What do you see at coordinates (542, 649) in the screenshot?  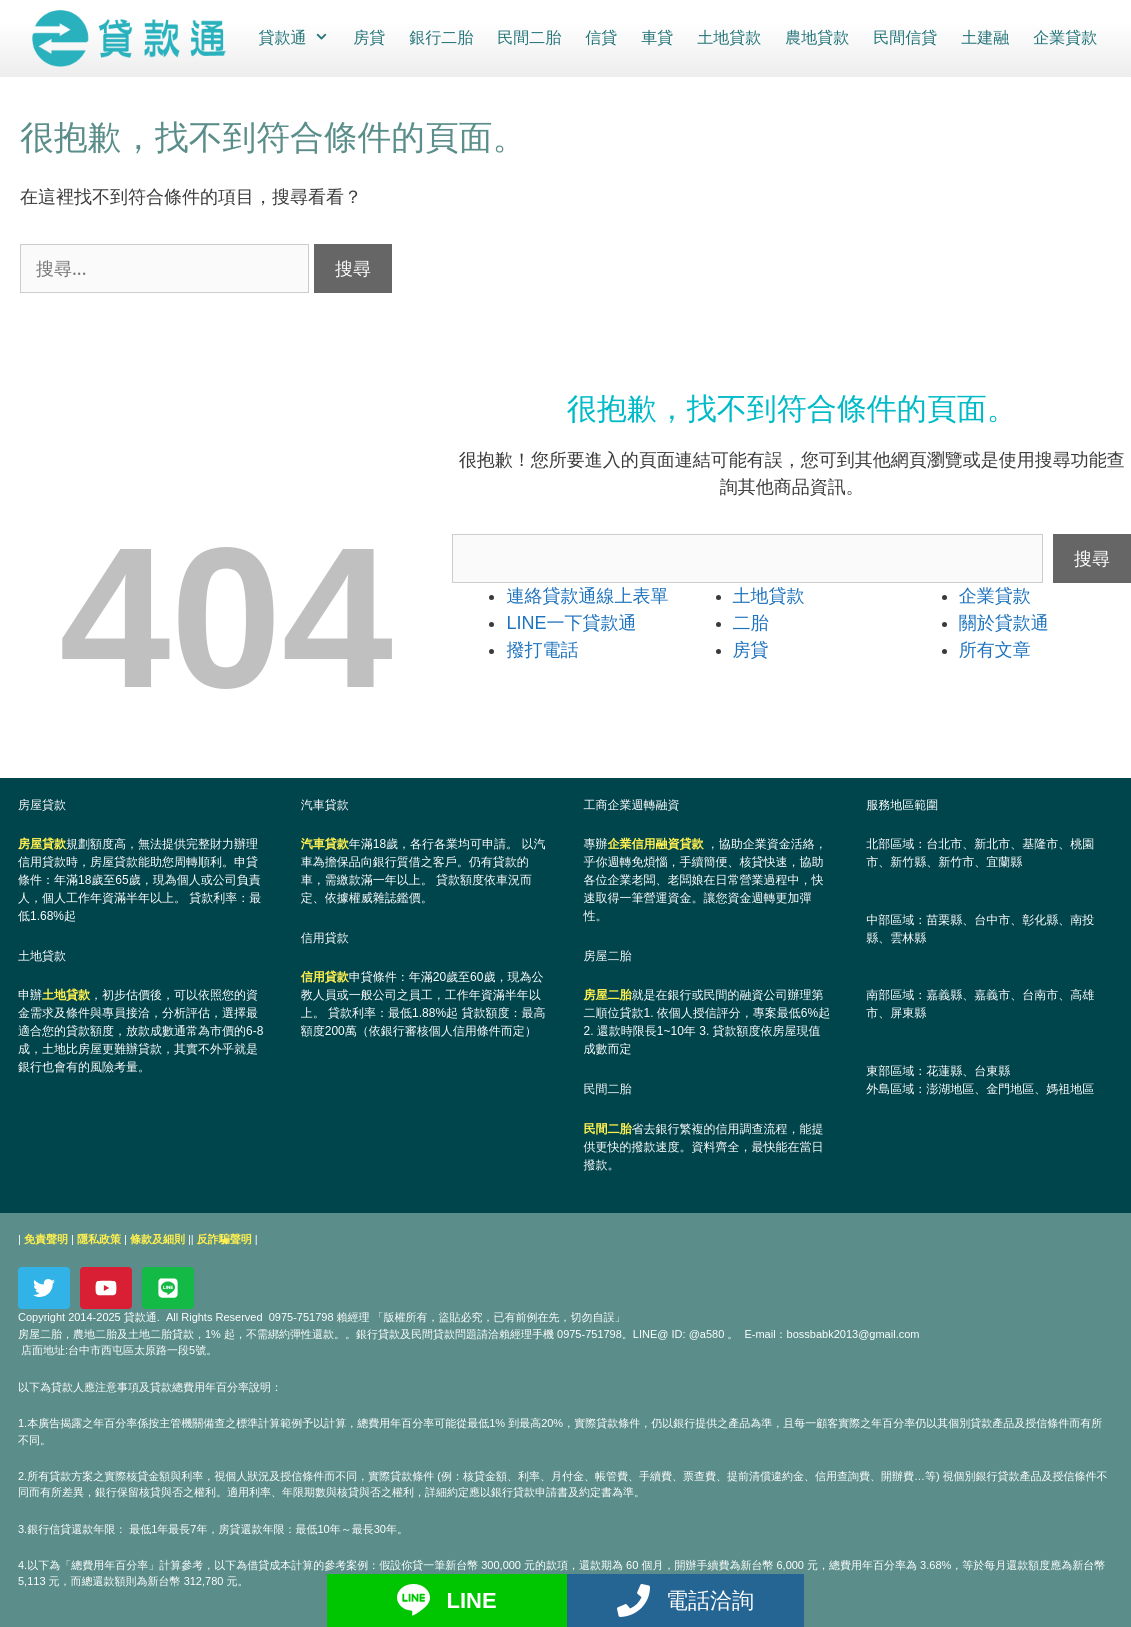 I see `撥打電話` at bounding box center [542, 649].